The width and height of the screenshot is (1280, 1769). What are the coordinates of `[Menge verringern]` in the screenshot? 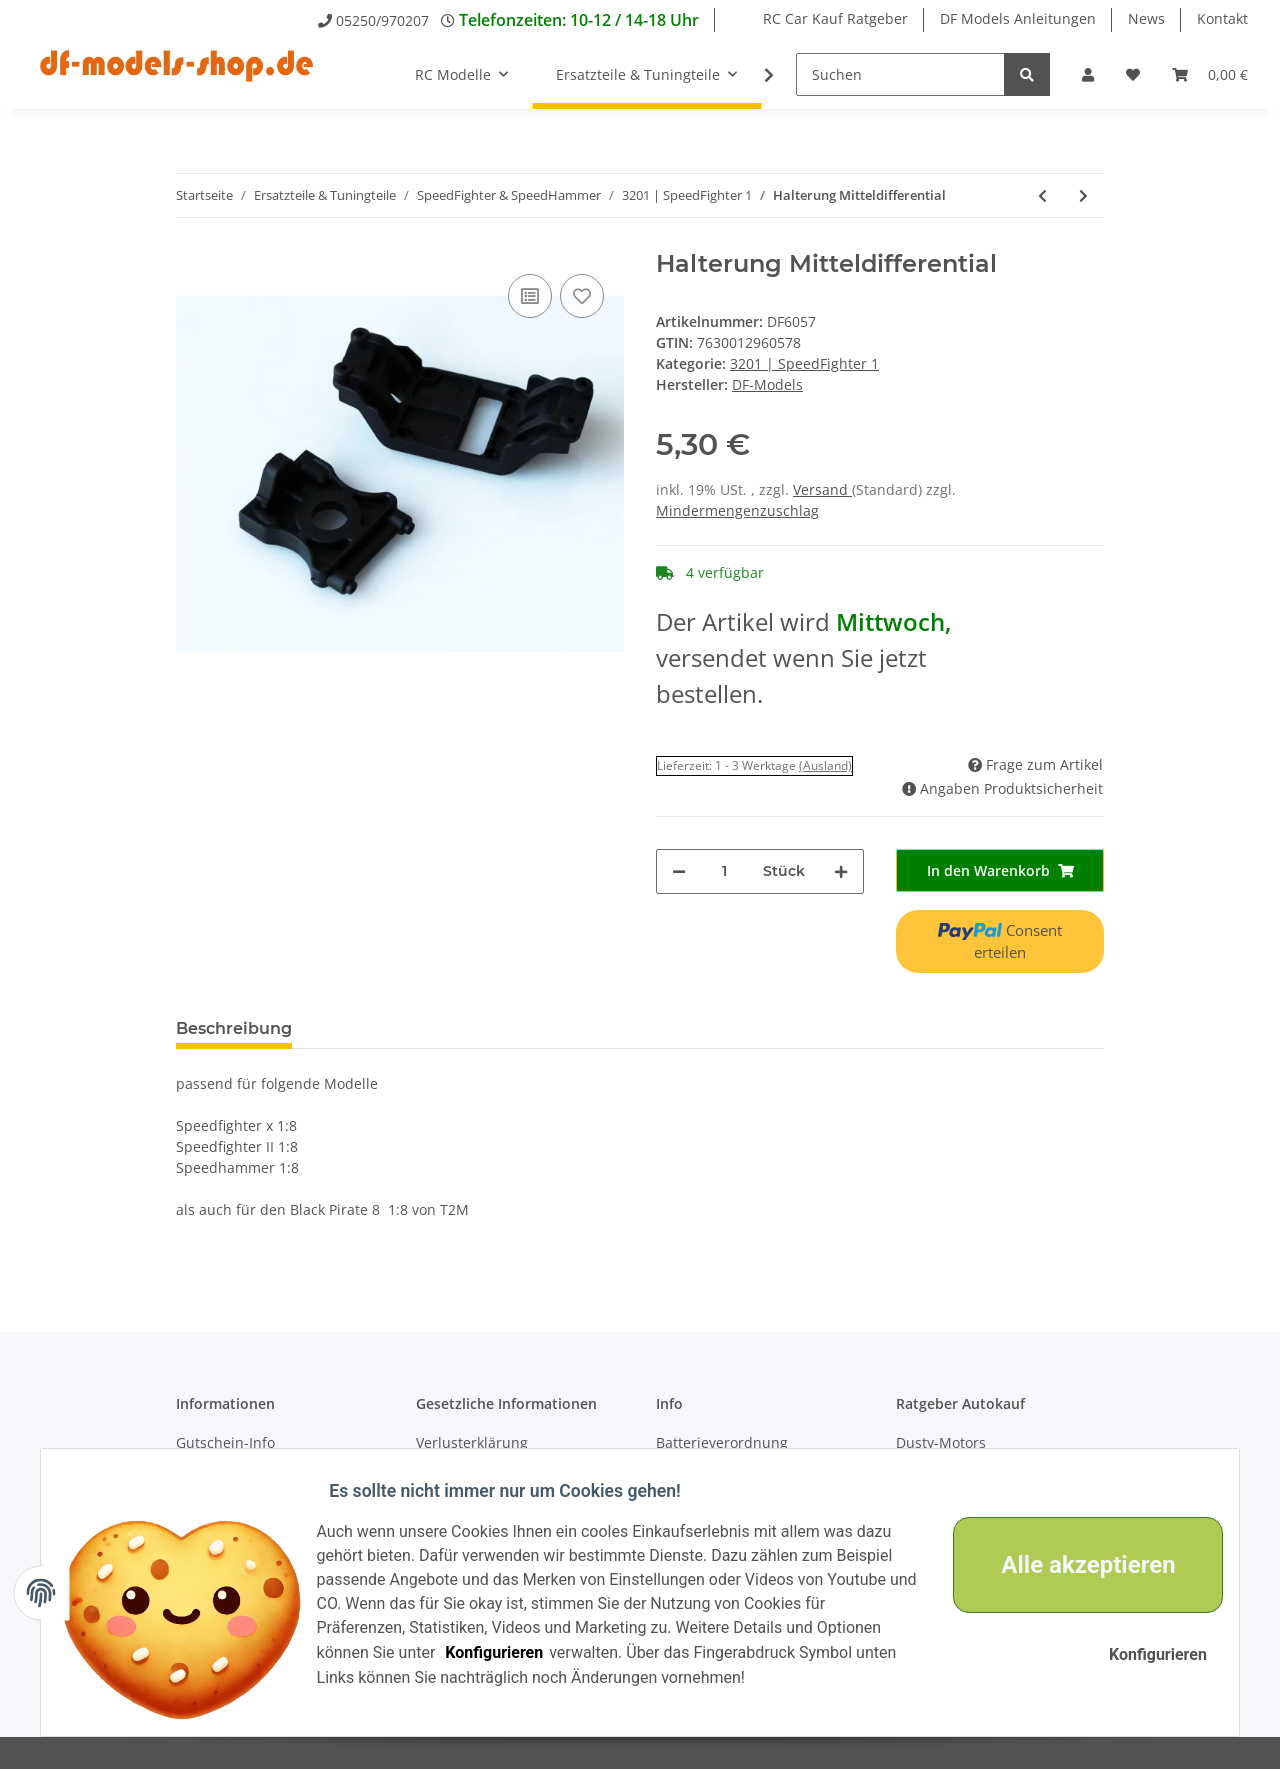 It's located at (679, 871).